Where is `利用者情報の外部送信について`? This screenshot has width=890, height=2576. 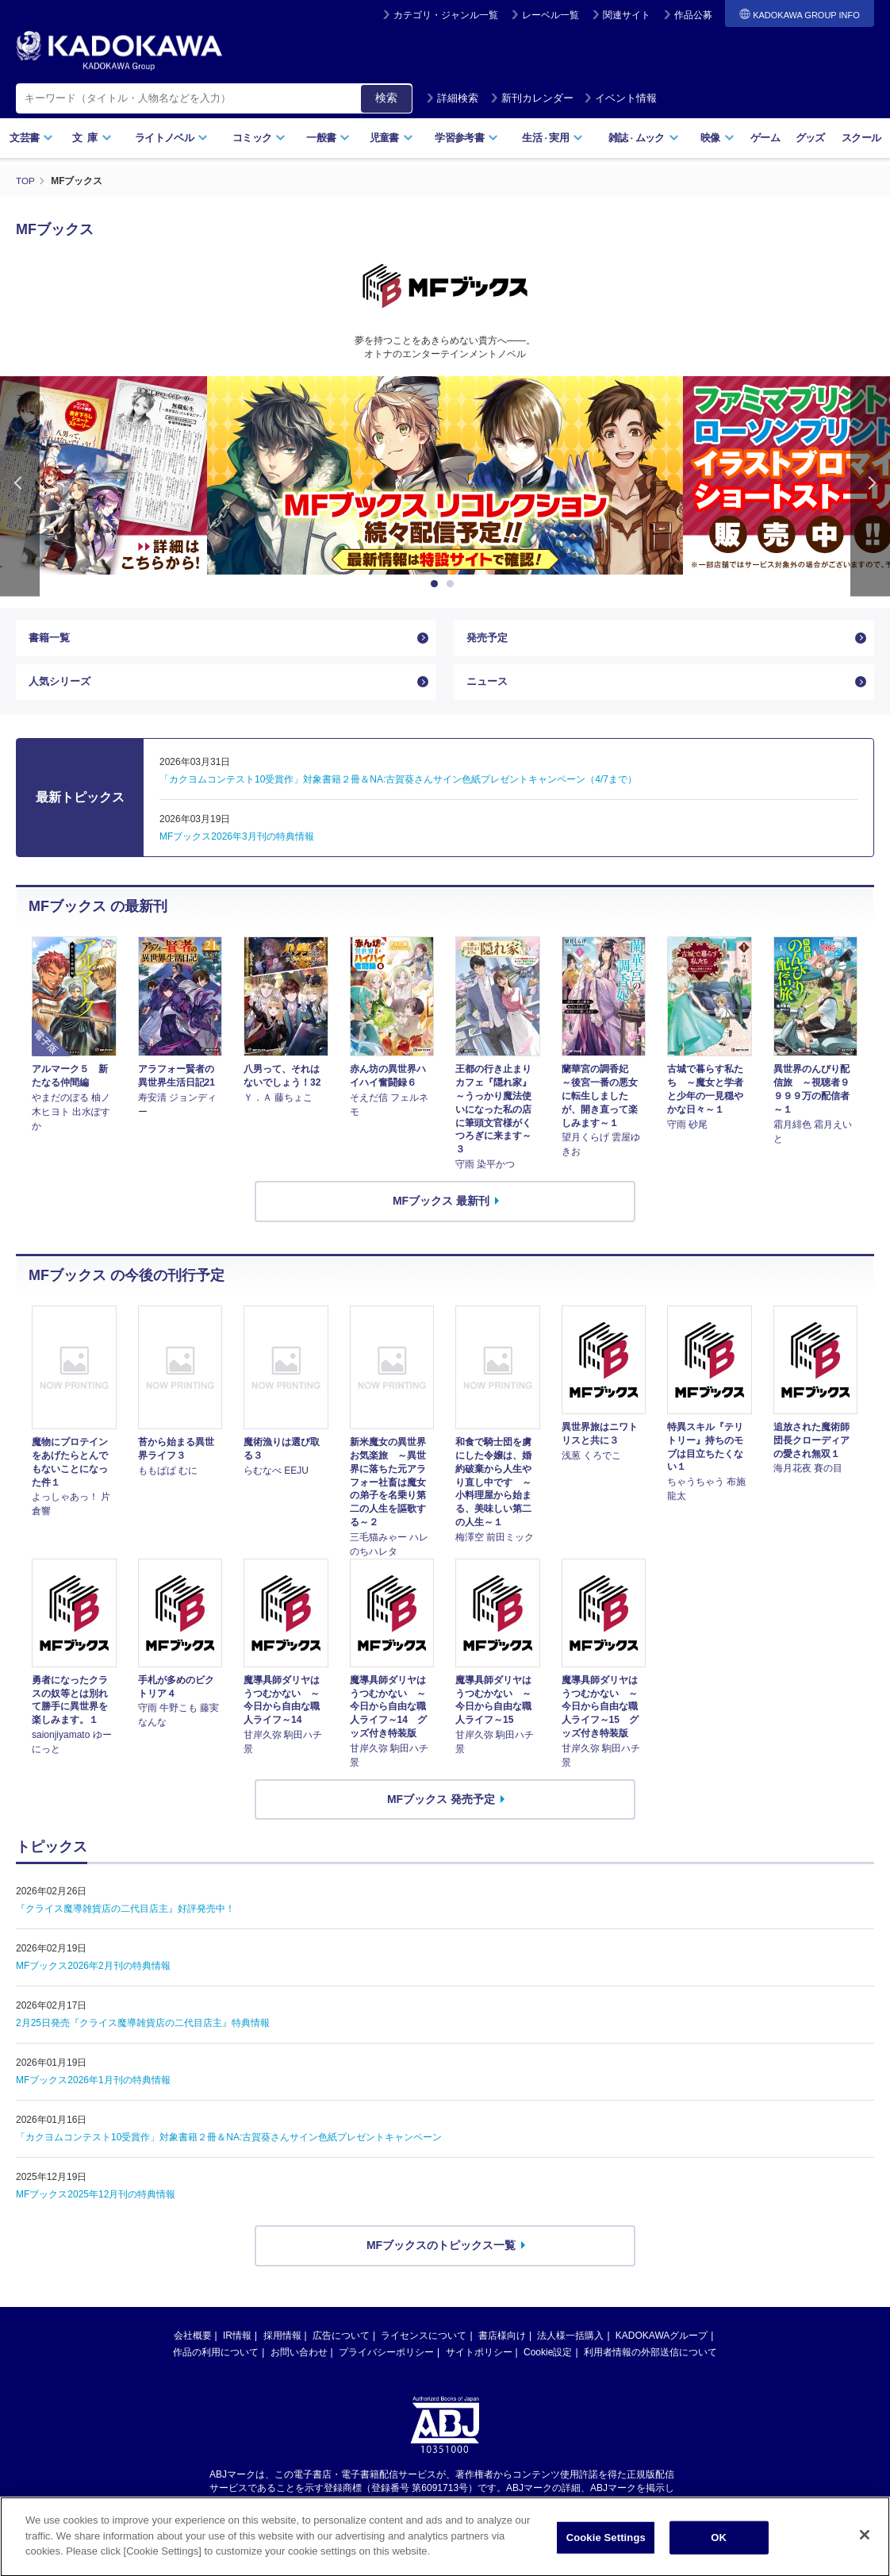
利用者情報の外部送信について is located at coordinates (650, 2357).